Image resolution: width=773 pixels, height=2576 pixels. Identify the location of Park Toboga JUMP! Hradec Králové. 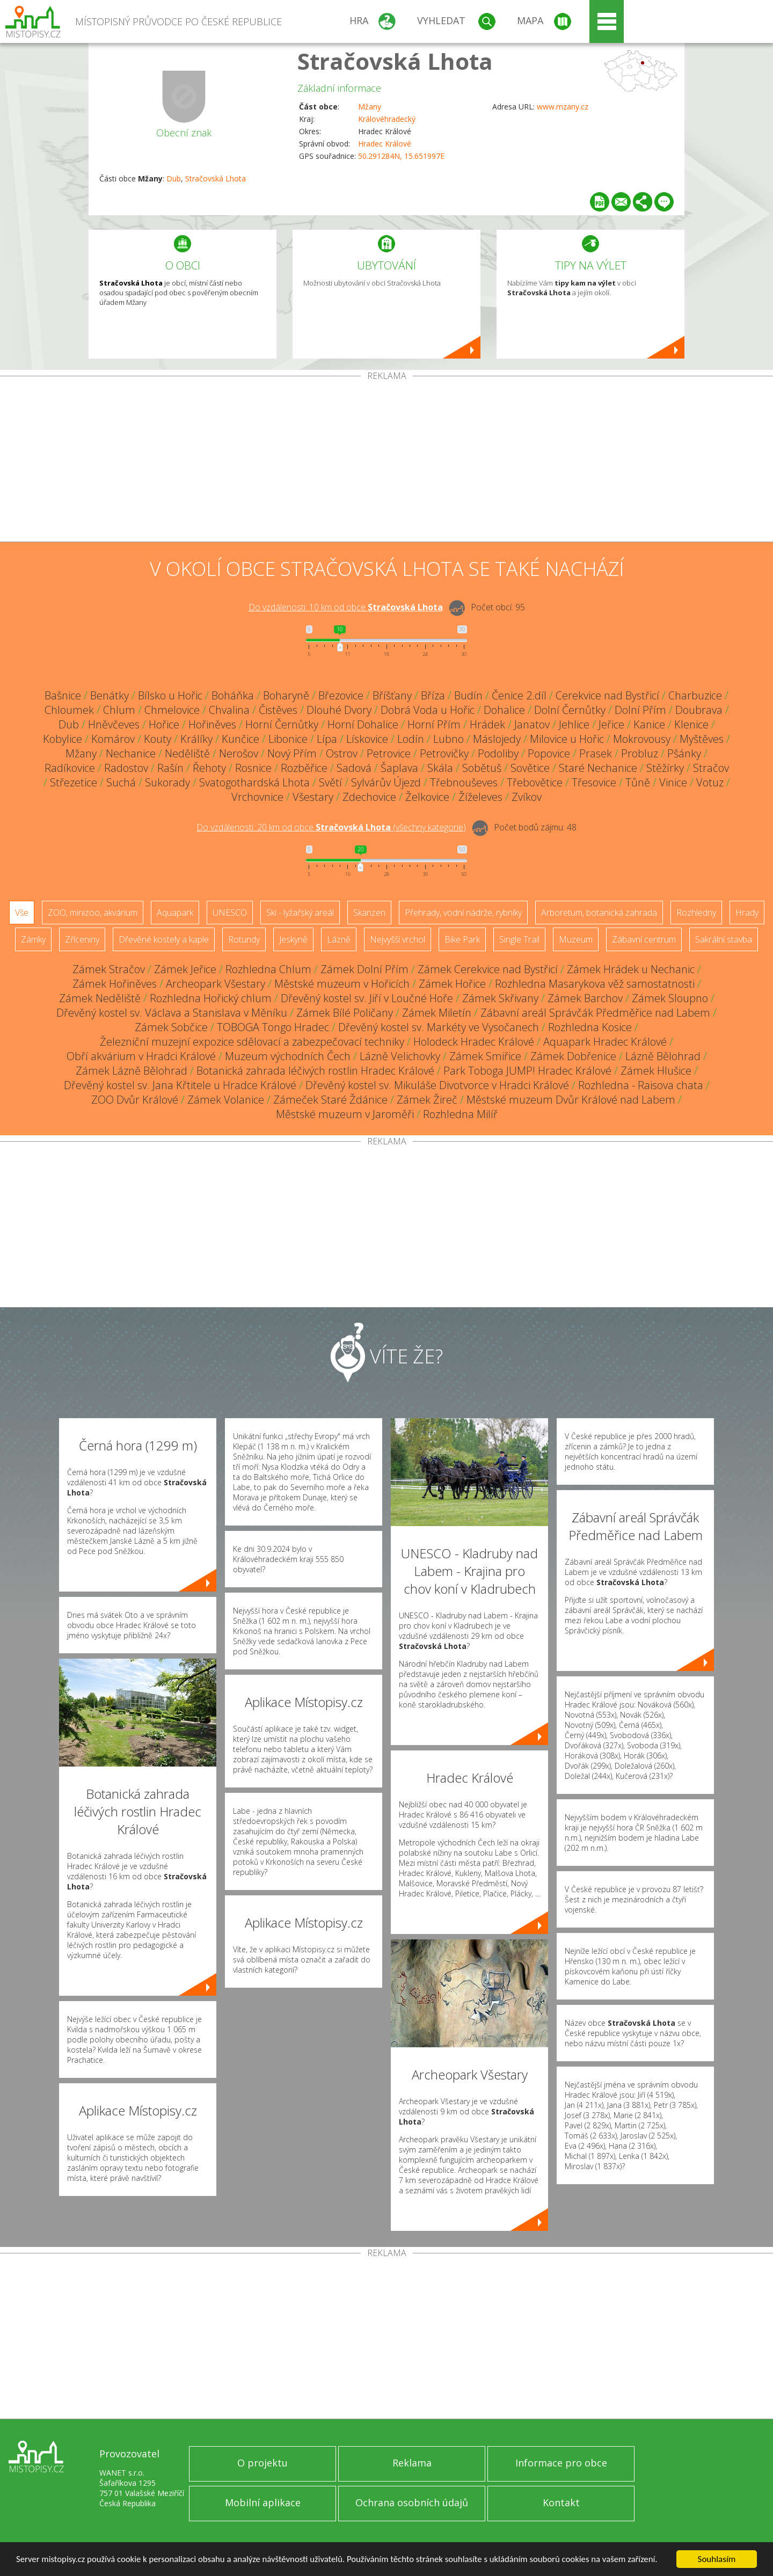
(527, 1070).